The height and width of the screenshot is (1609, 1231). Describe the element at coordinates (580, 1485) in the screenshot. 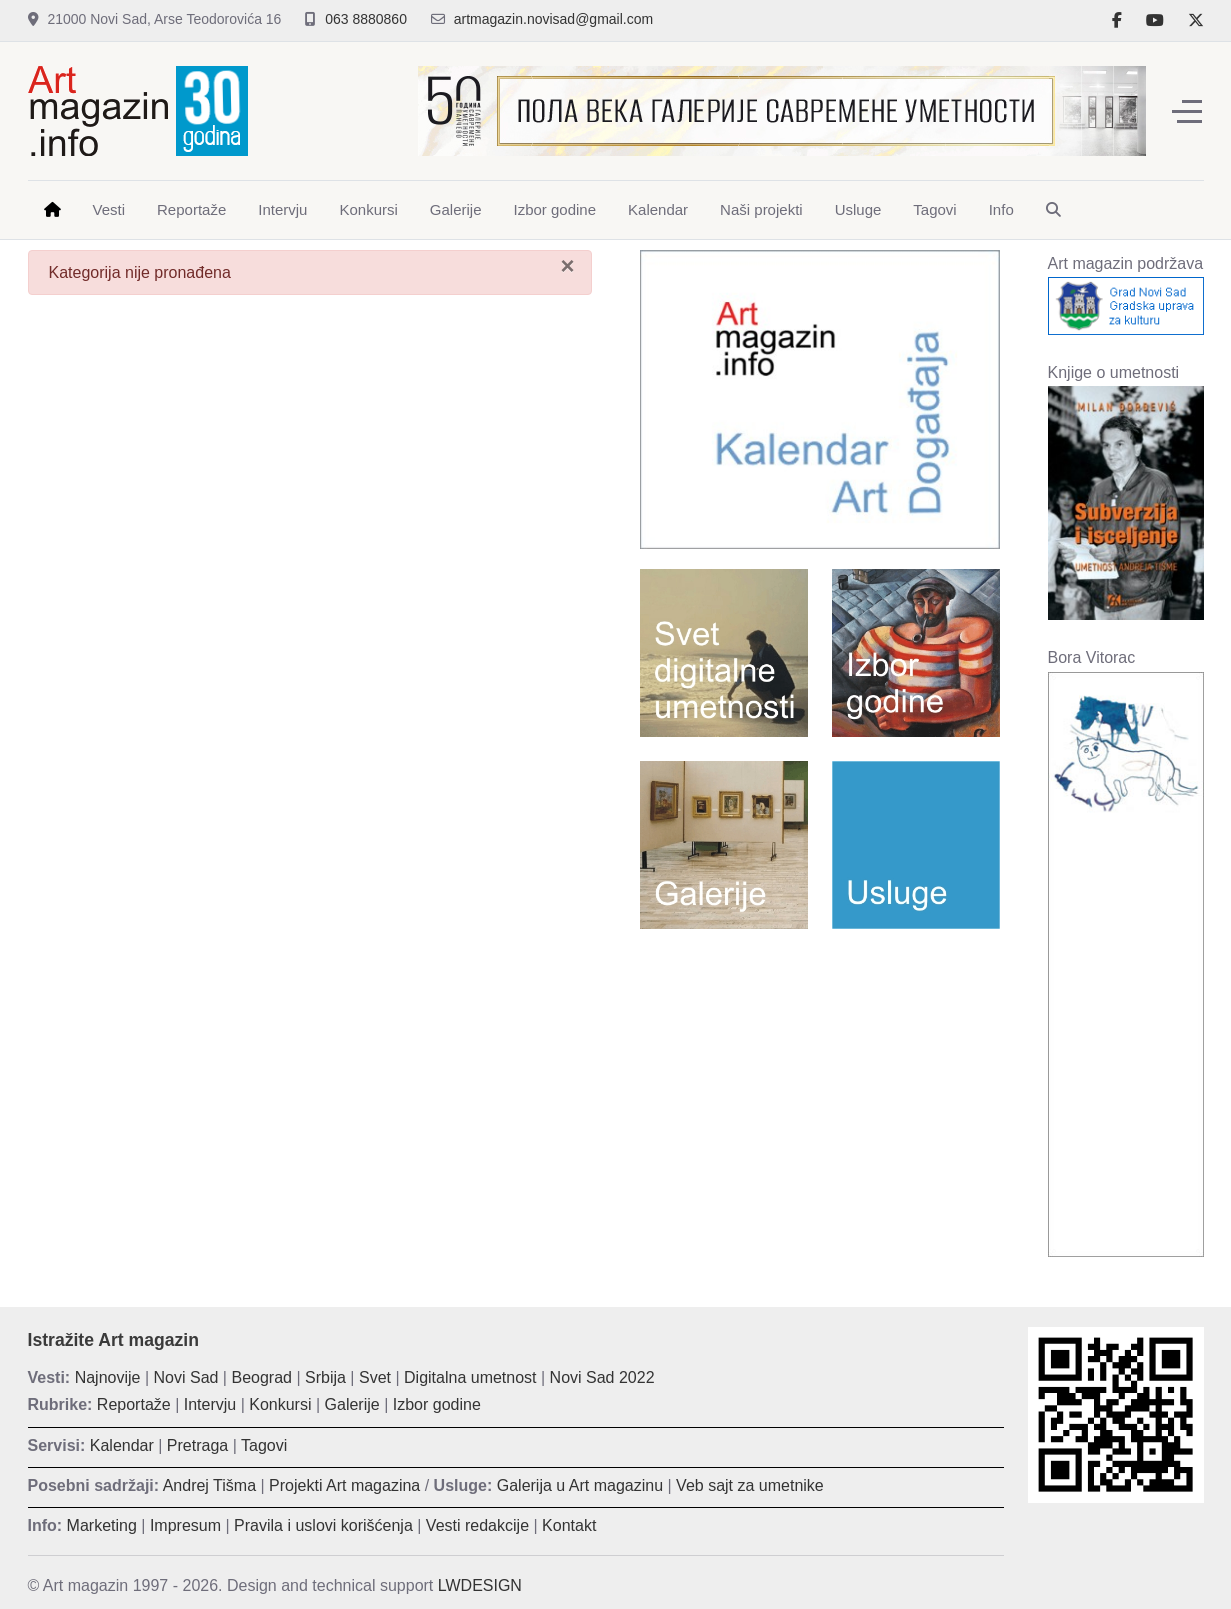

I see `Galerija u Art magazinu` at that location.